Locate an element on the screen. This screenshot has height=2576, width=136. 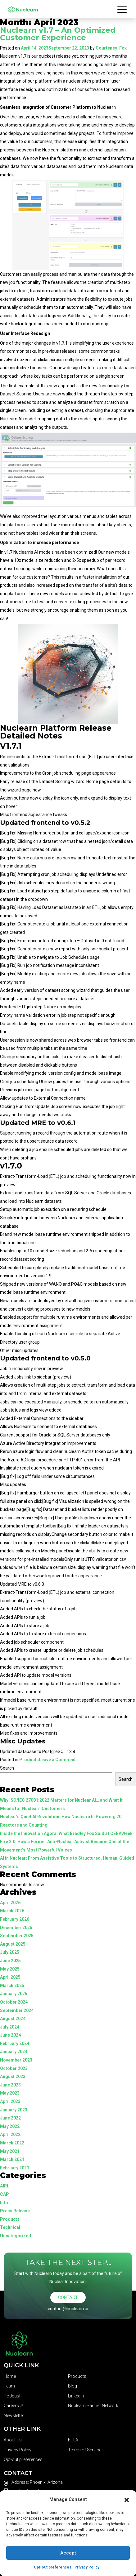
Inside the Innovation Agora: What Bradley Fox Said at CERAWeek is located at coordinates (66, 1833).